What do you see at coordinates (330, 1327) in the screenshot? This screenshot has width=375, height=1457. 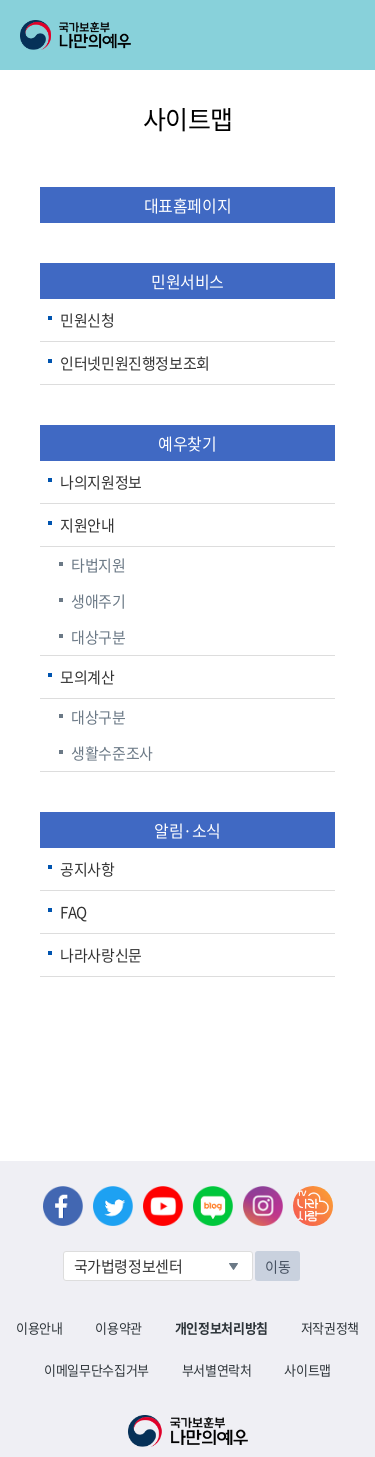 I see `저작권정책` at bounding box center [330, 1327].